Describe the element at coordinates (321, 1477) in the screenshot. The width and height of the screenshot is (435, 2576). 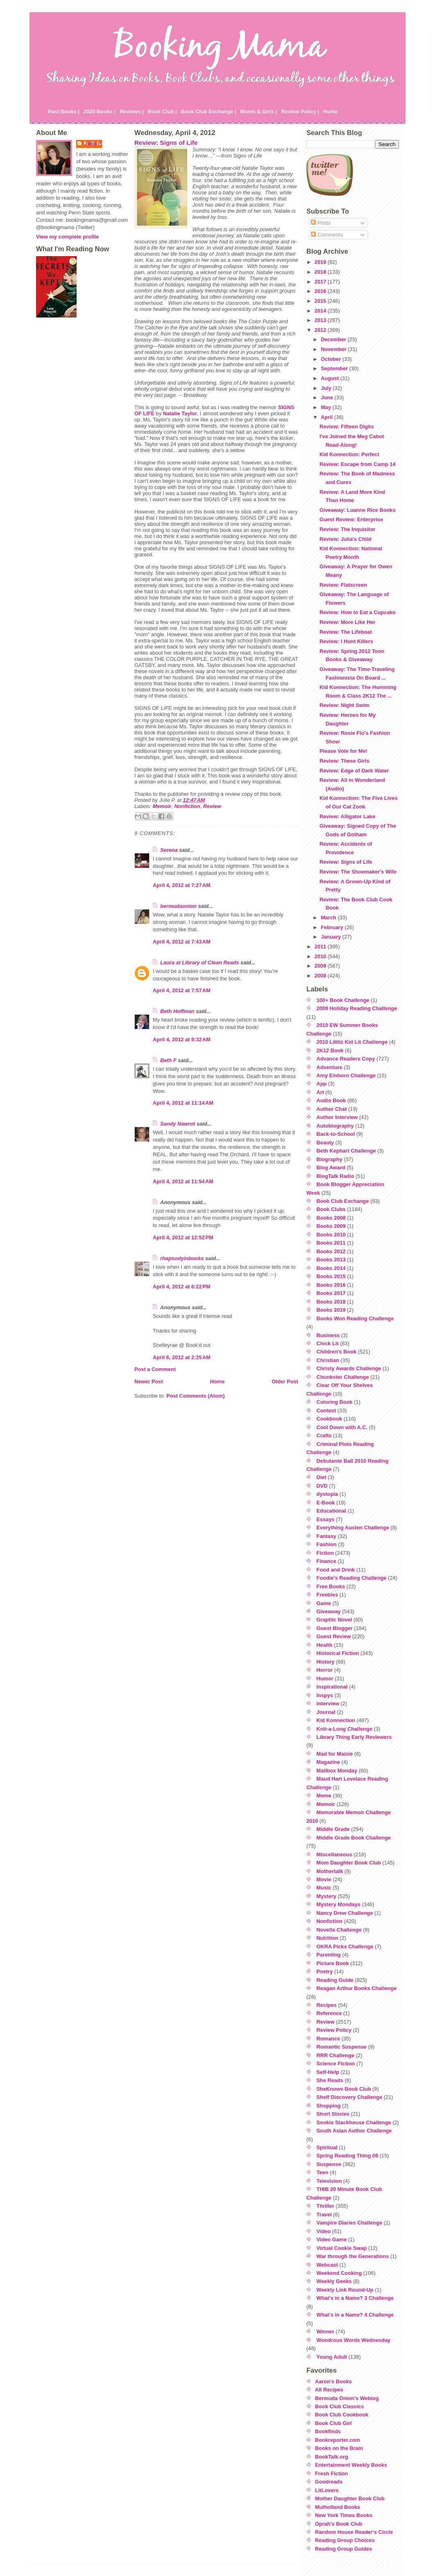
I see `Diet` at that location.